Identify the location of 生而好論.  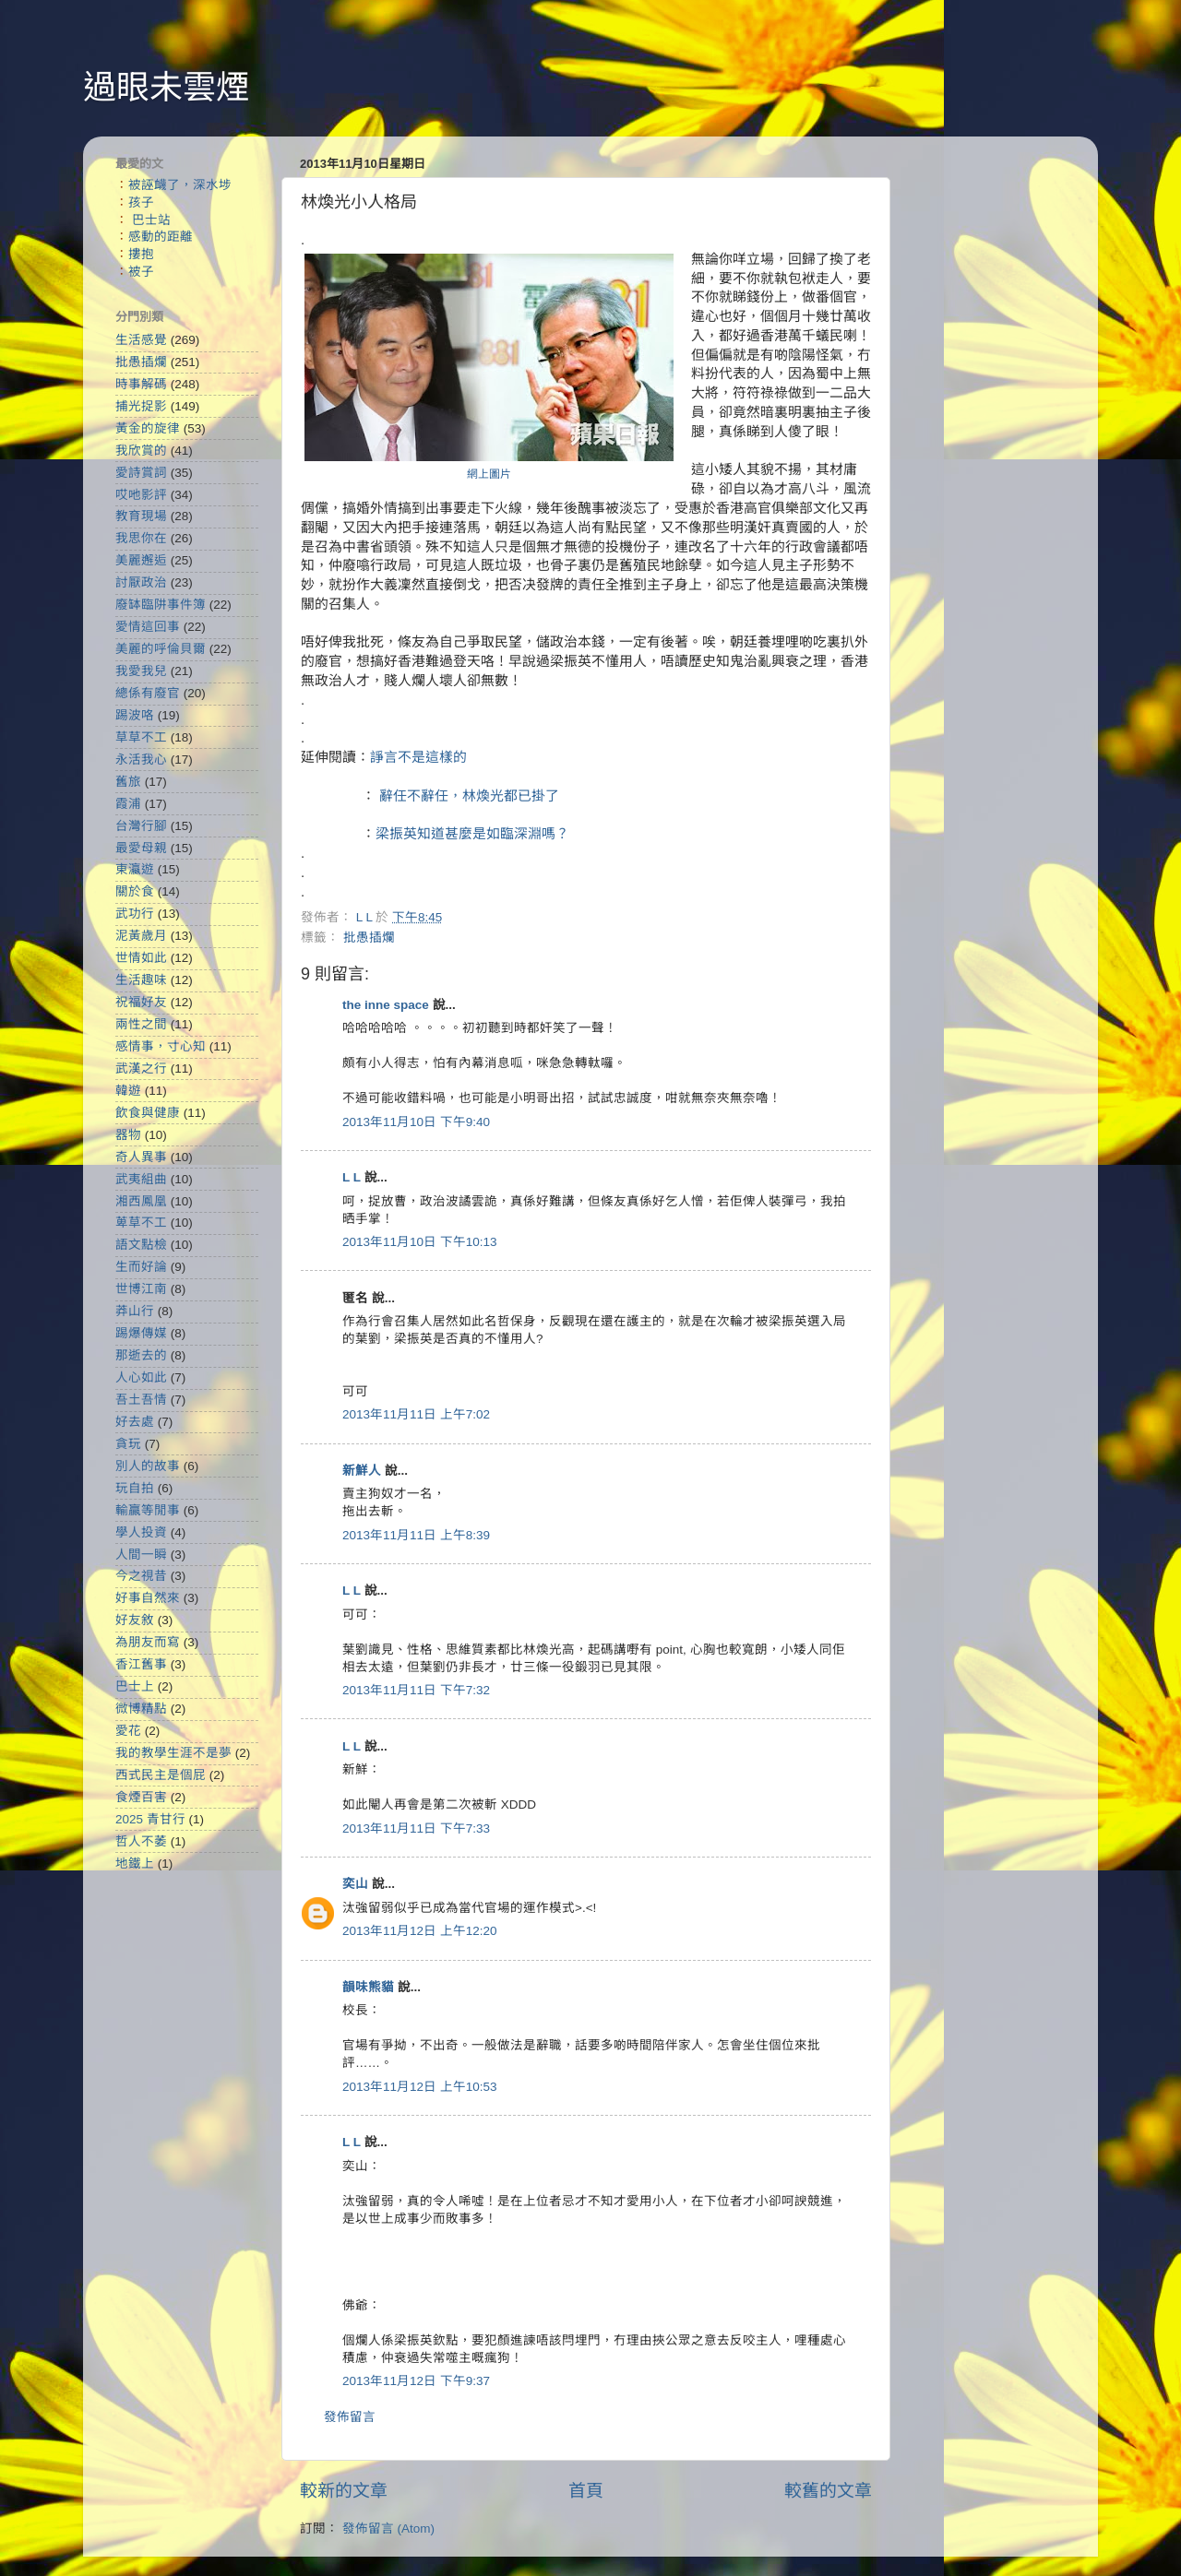
(141, 1267).